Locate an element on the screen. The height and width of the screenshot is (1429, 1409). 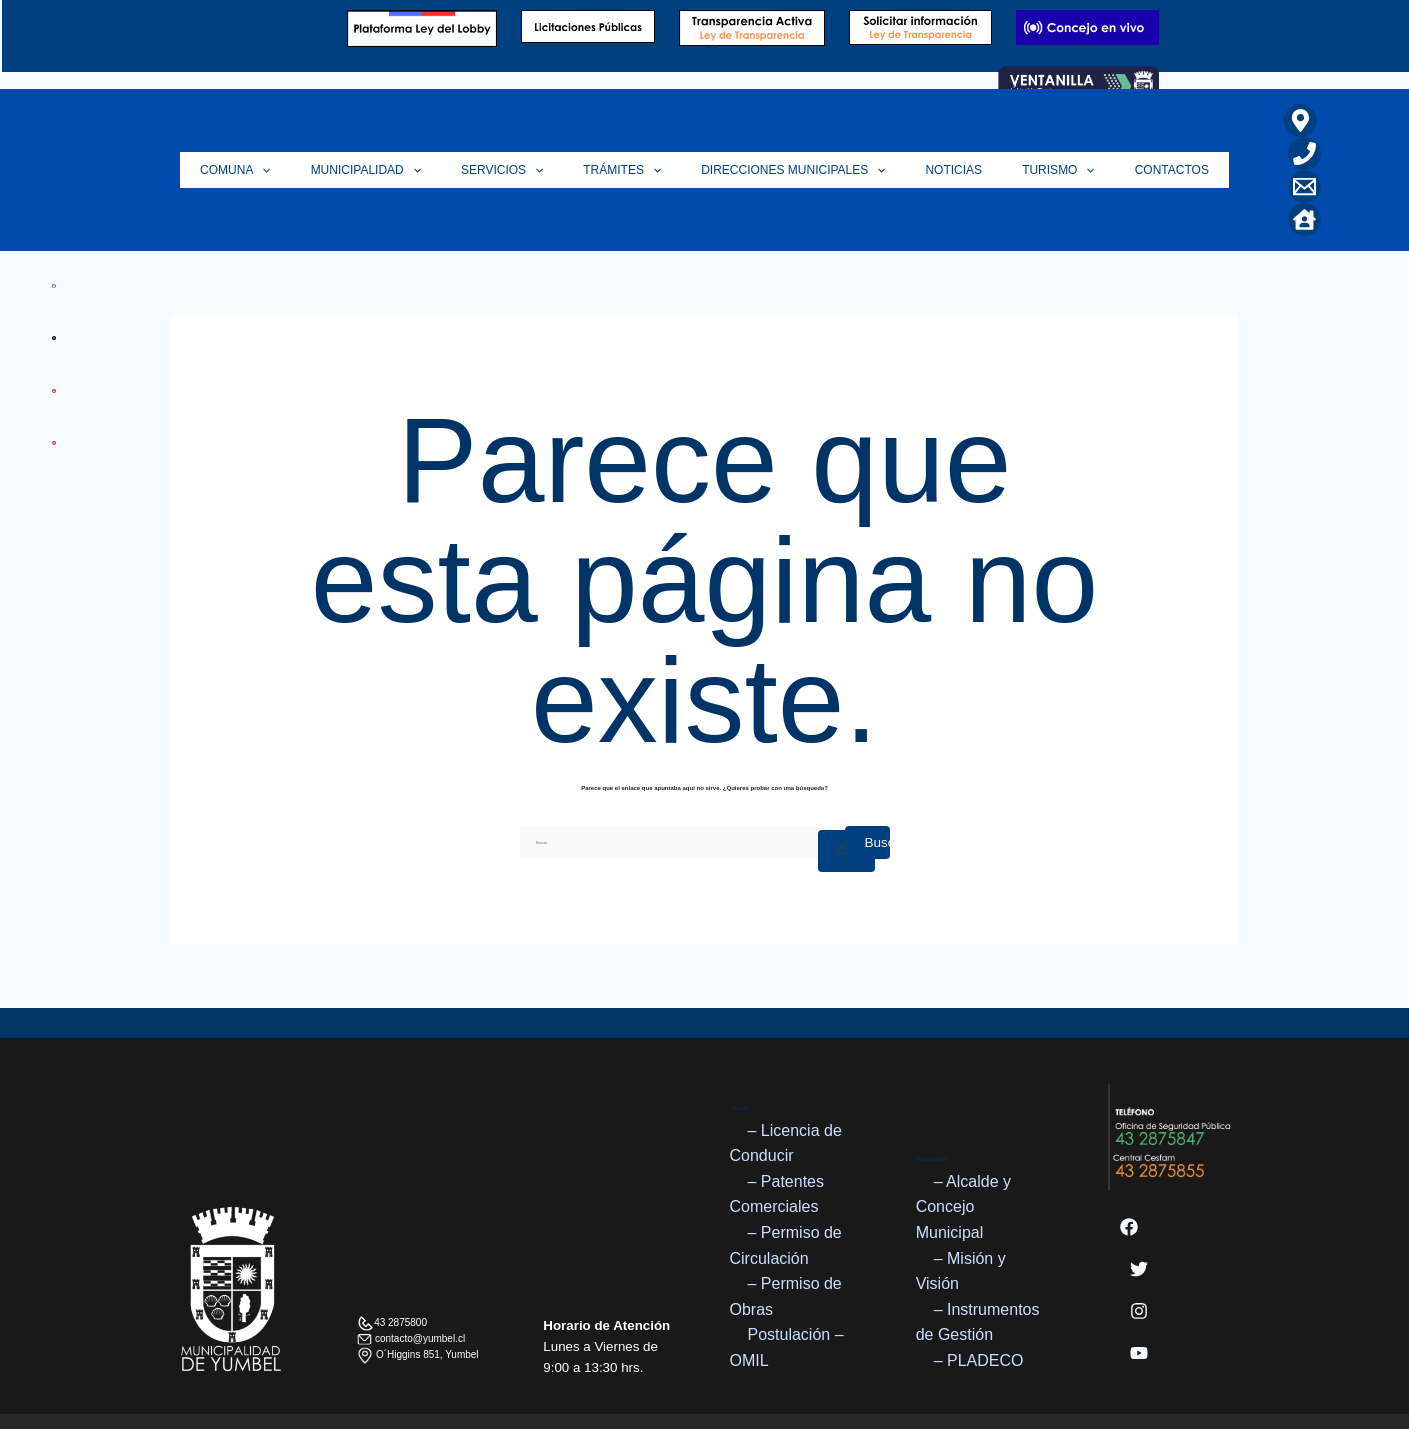
– Alcalde y Concejo Municipal is located at coordinates (963, 1141).